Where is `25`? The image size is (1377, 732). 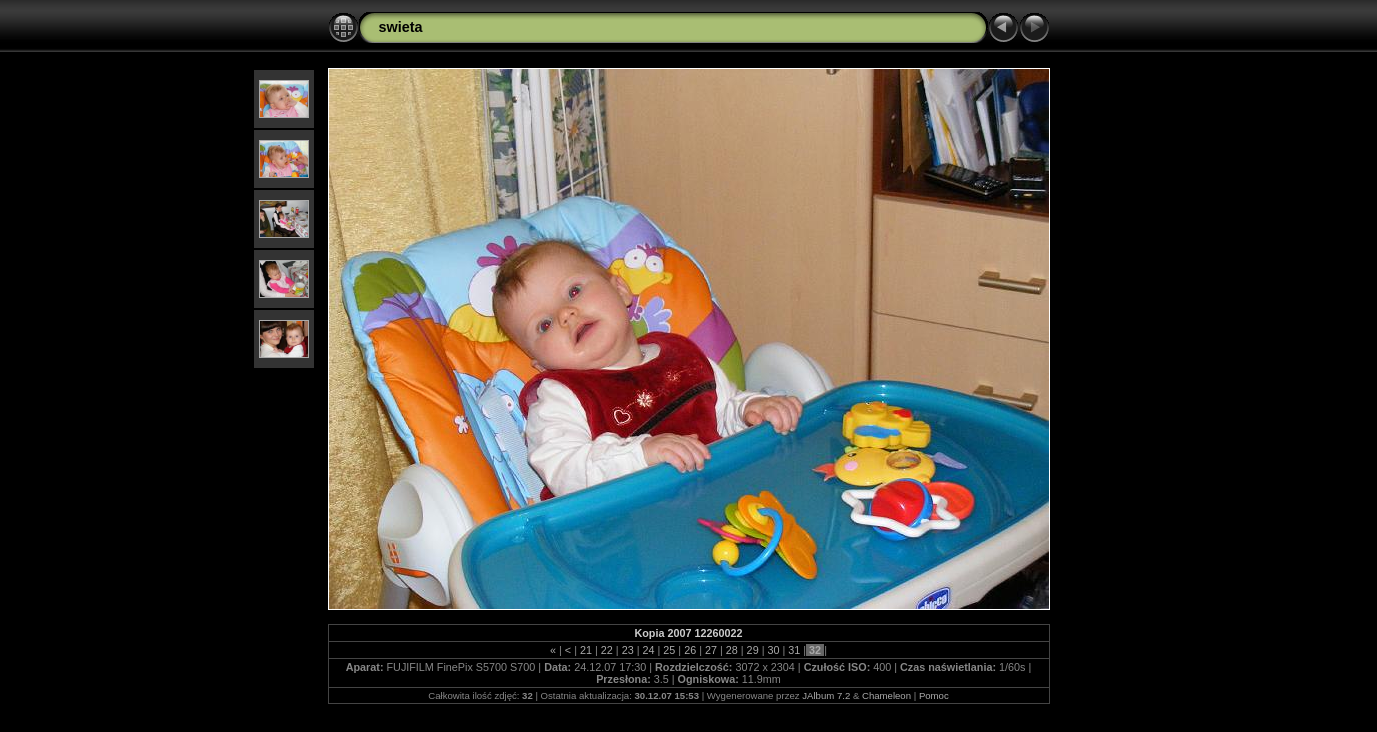 25 is located at coordinates (669, 650).